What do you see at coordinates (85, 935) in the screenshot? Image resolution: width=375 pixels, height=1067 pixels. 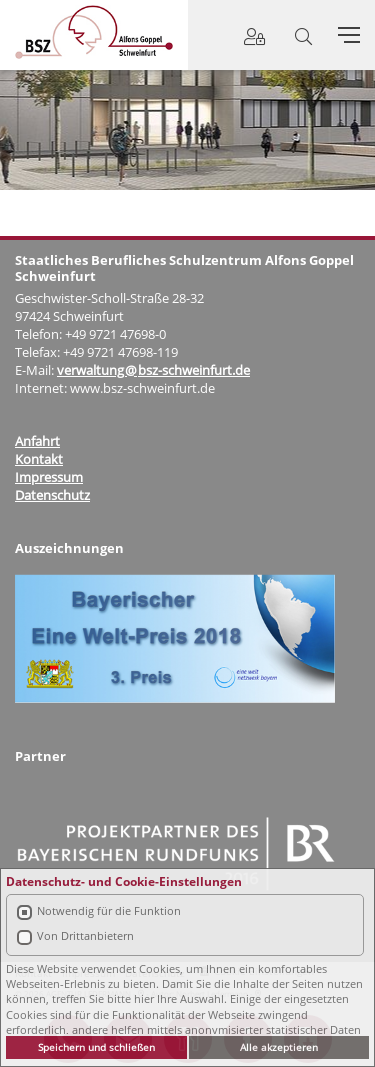 I see `Von Drittanbietern` at bounding box center [85, 935].